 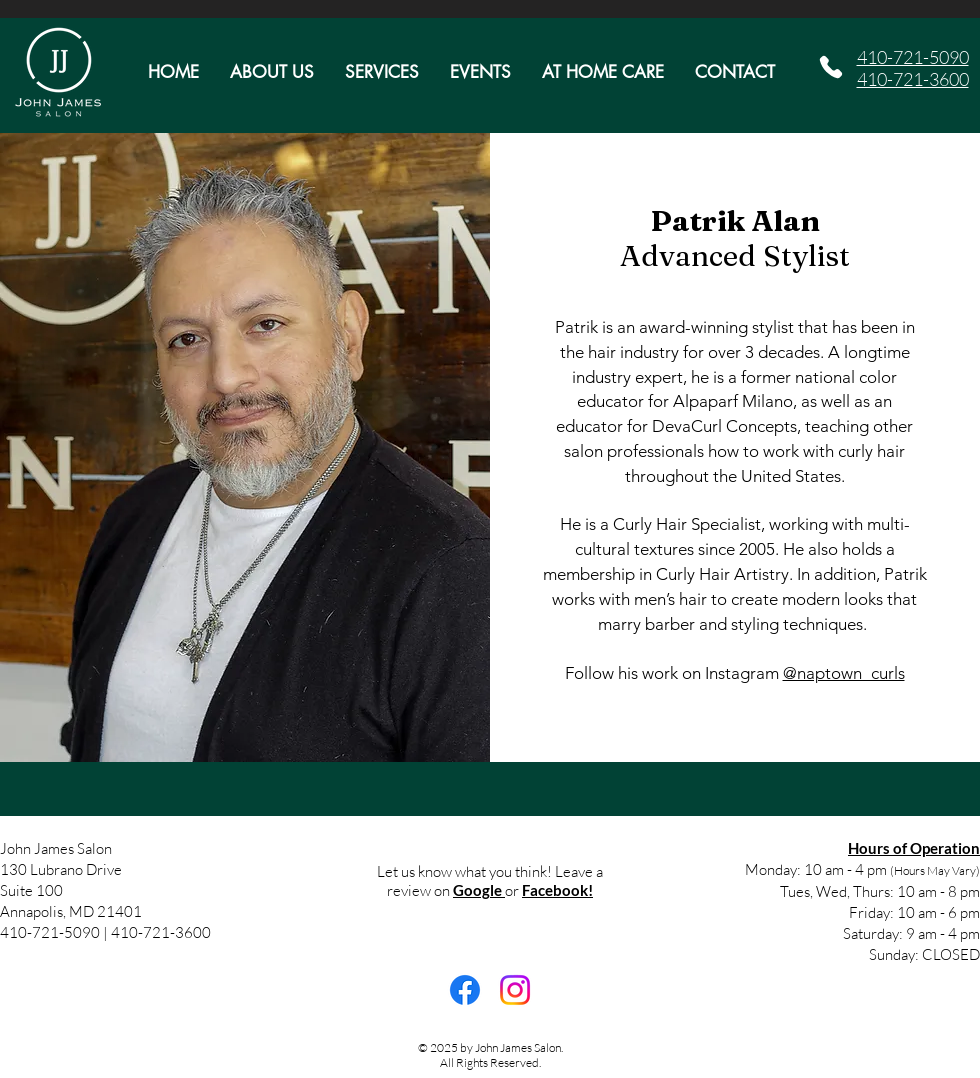 I want to click on Google, so click(x=479, y=890).